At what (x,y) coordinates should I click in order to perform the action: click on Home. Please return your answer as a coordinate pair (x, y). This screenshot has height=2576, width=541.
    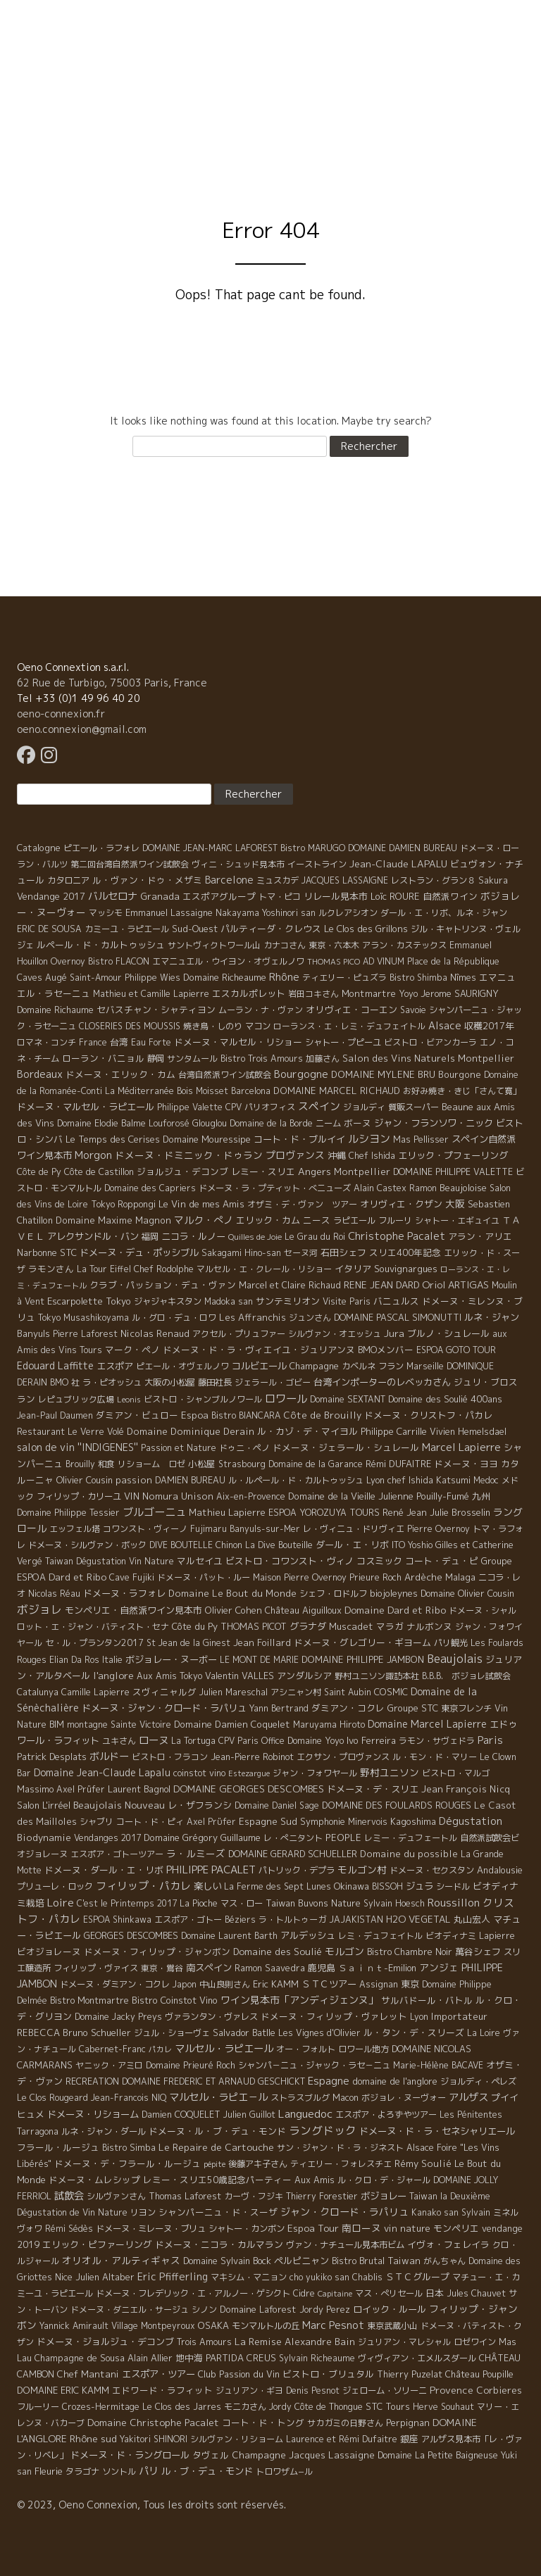
    Looking at the image, I should click on (93, 88).